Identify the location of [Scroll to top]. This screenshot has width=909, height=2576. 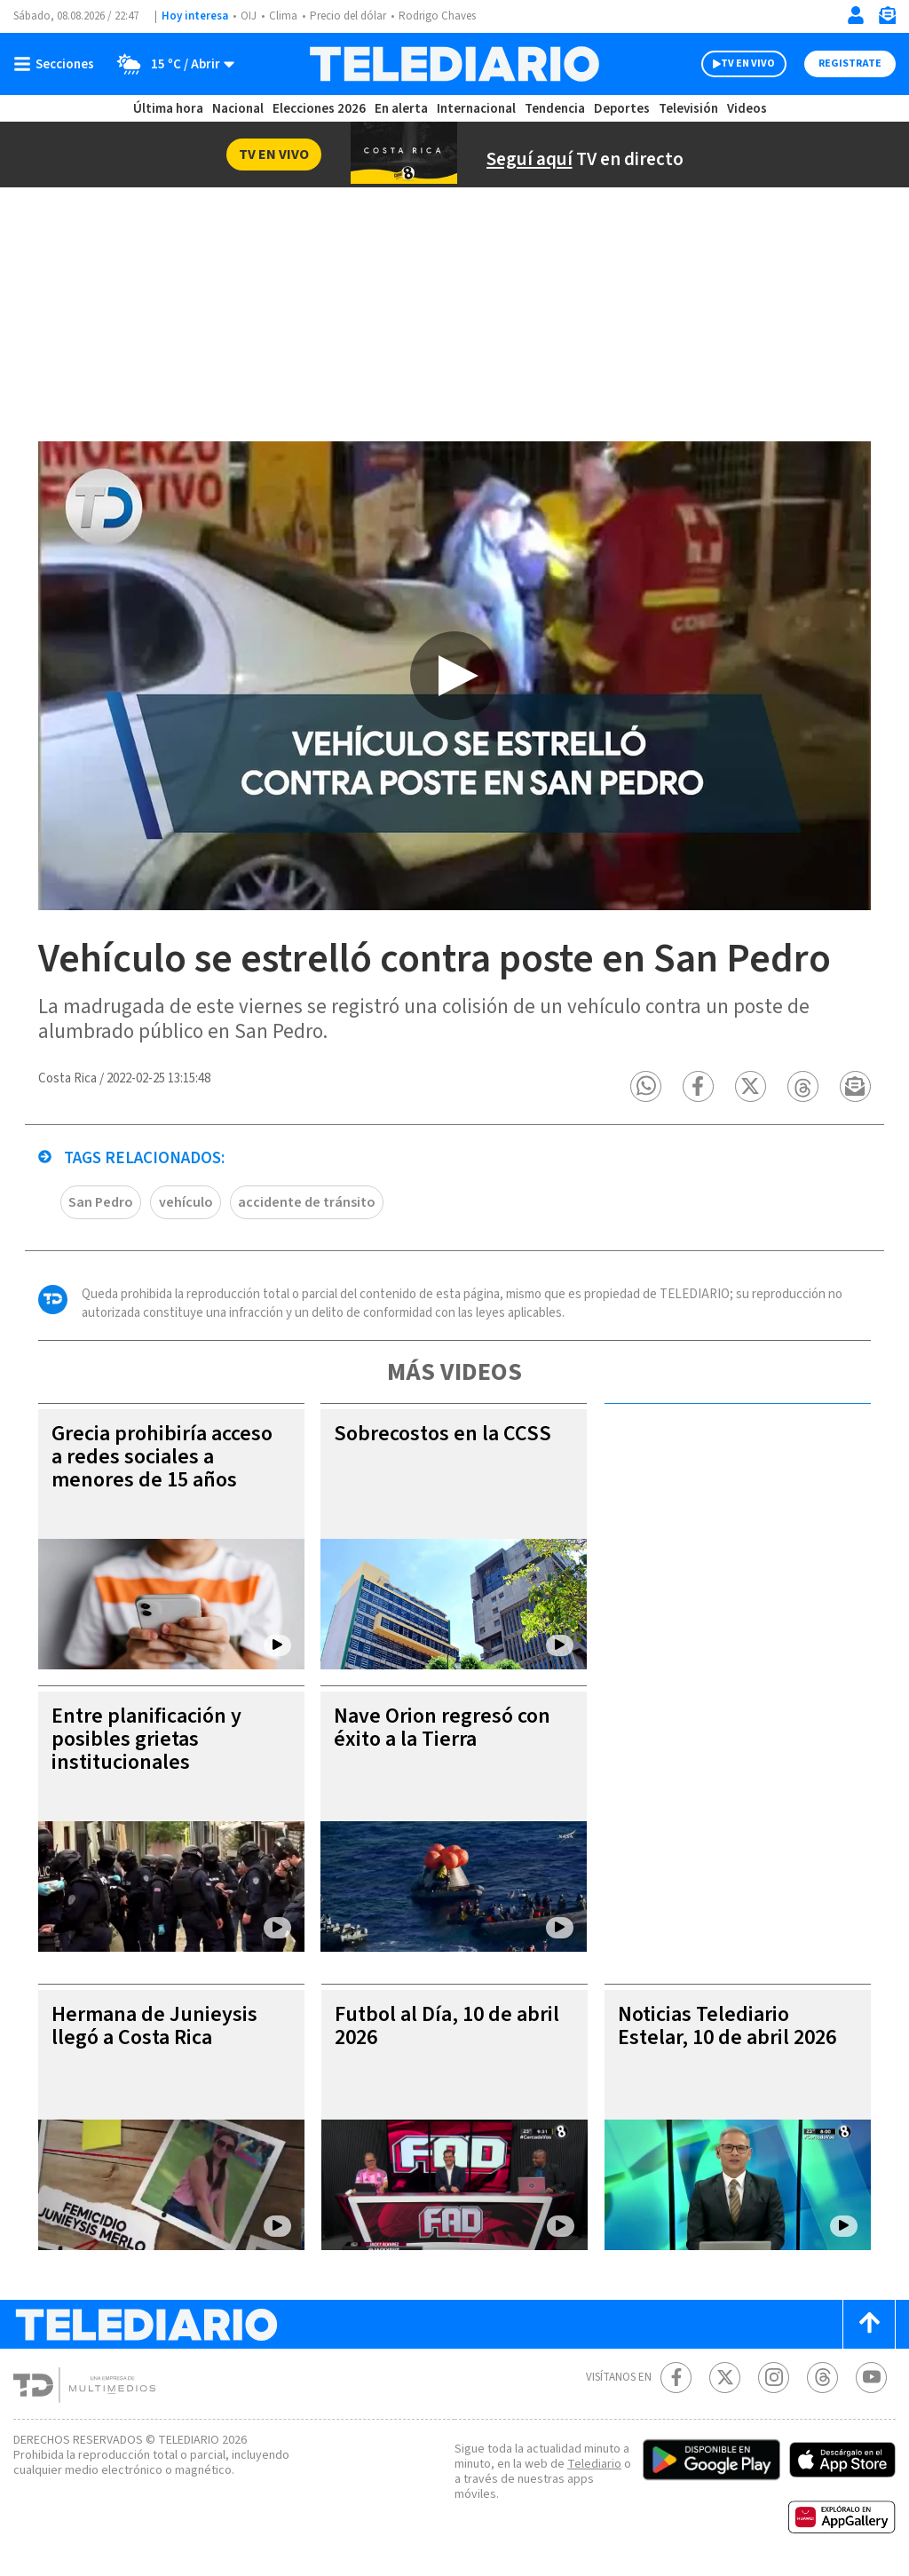
(869, 2324).